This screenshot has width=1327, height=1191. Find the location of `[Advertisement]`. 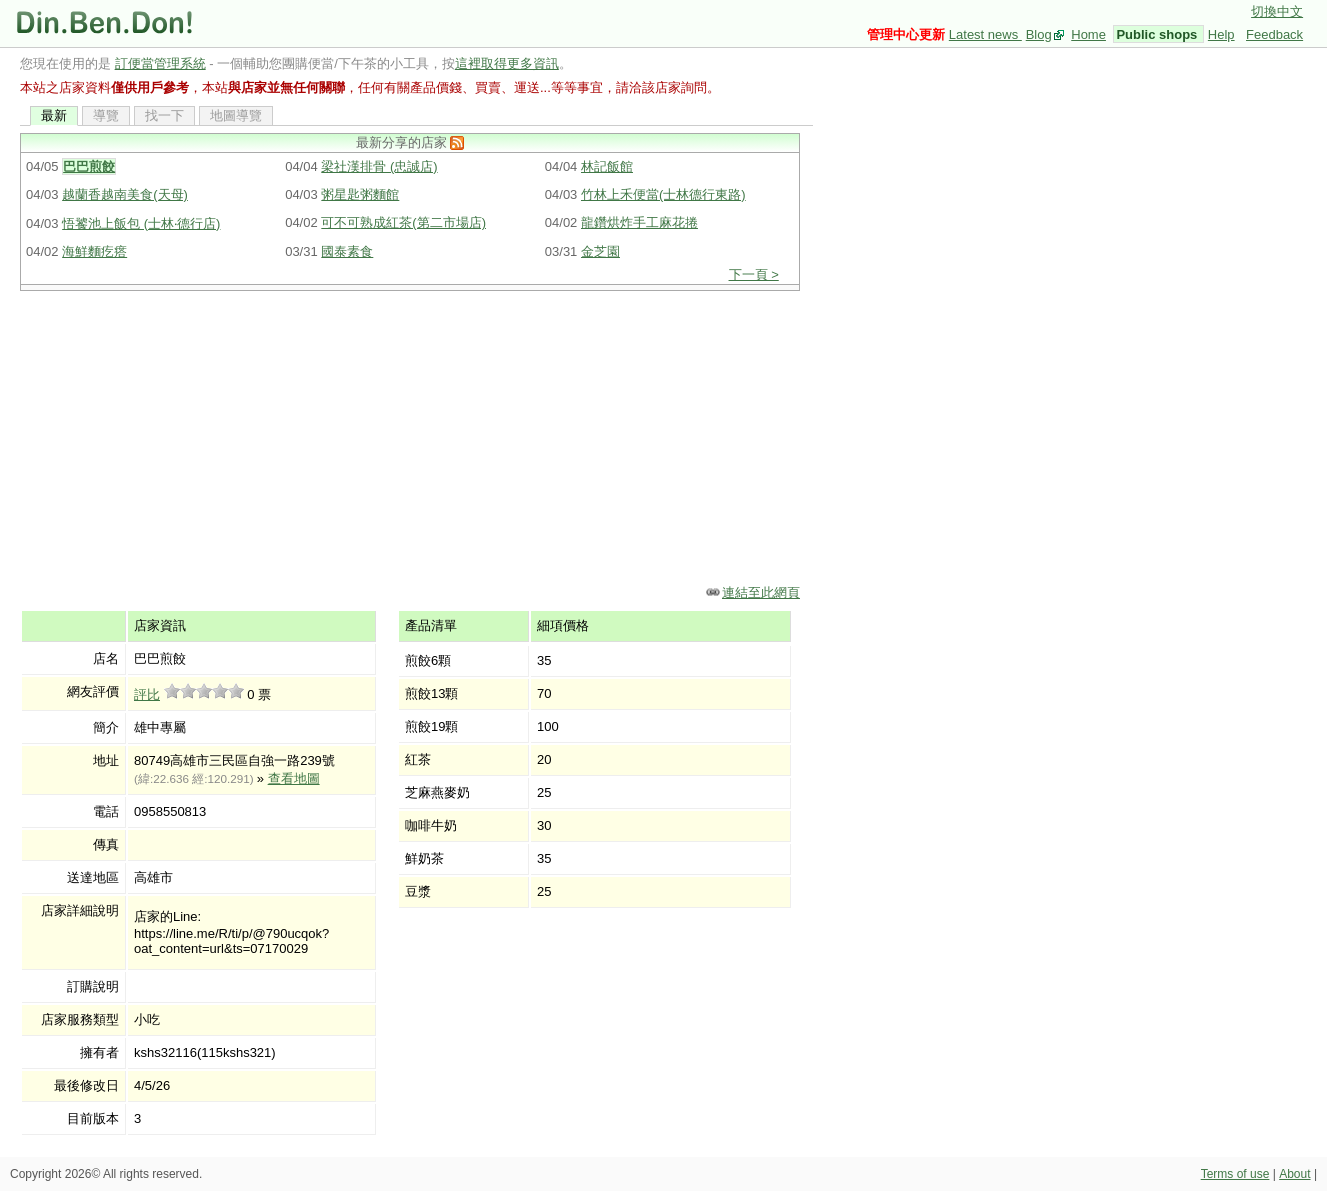

[Advertisement] is located at coordinates (416, 436).